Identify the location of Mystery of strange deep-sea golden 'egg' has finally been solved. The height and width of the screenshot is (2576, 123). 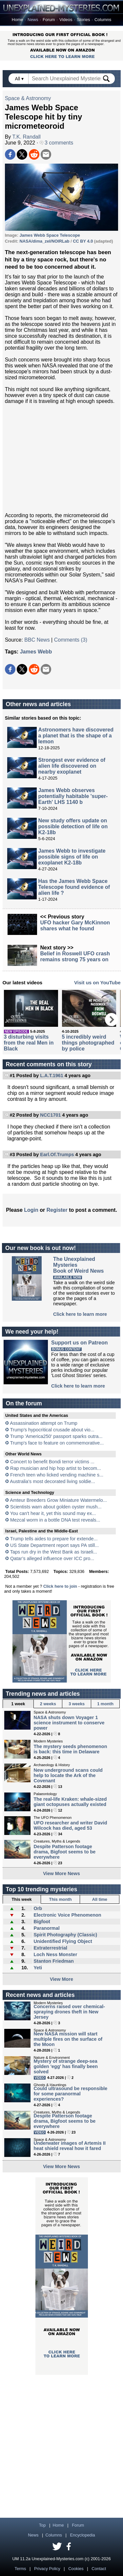
(66, 2066).